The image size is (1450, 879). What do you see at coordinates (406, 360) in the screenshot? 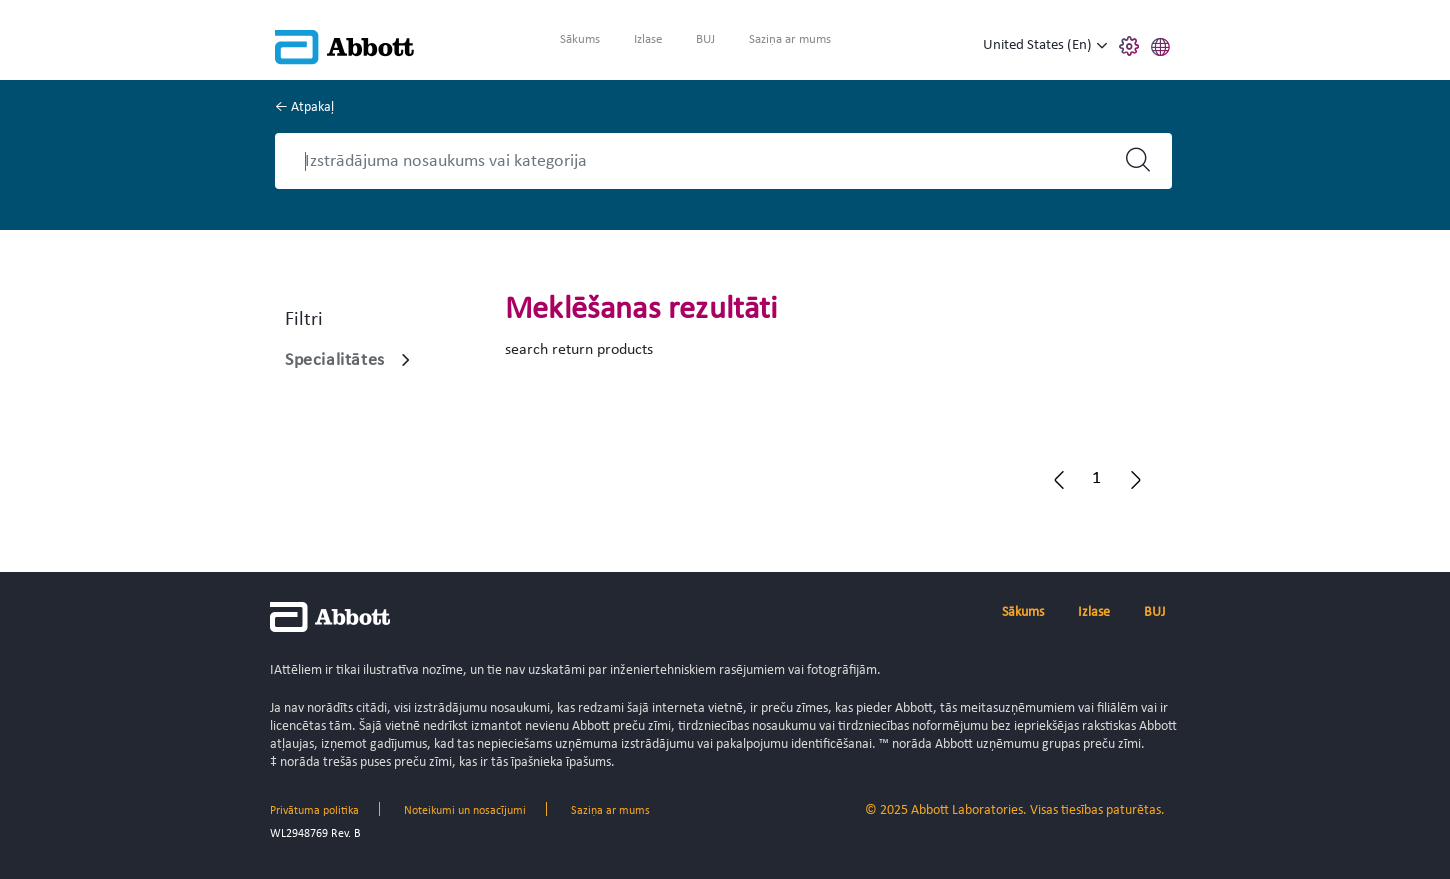
I see `[Specialitātes]` at bounding box center [406, 360].